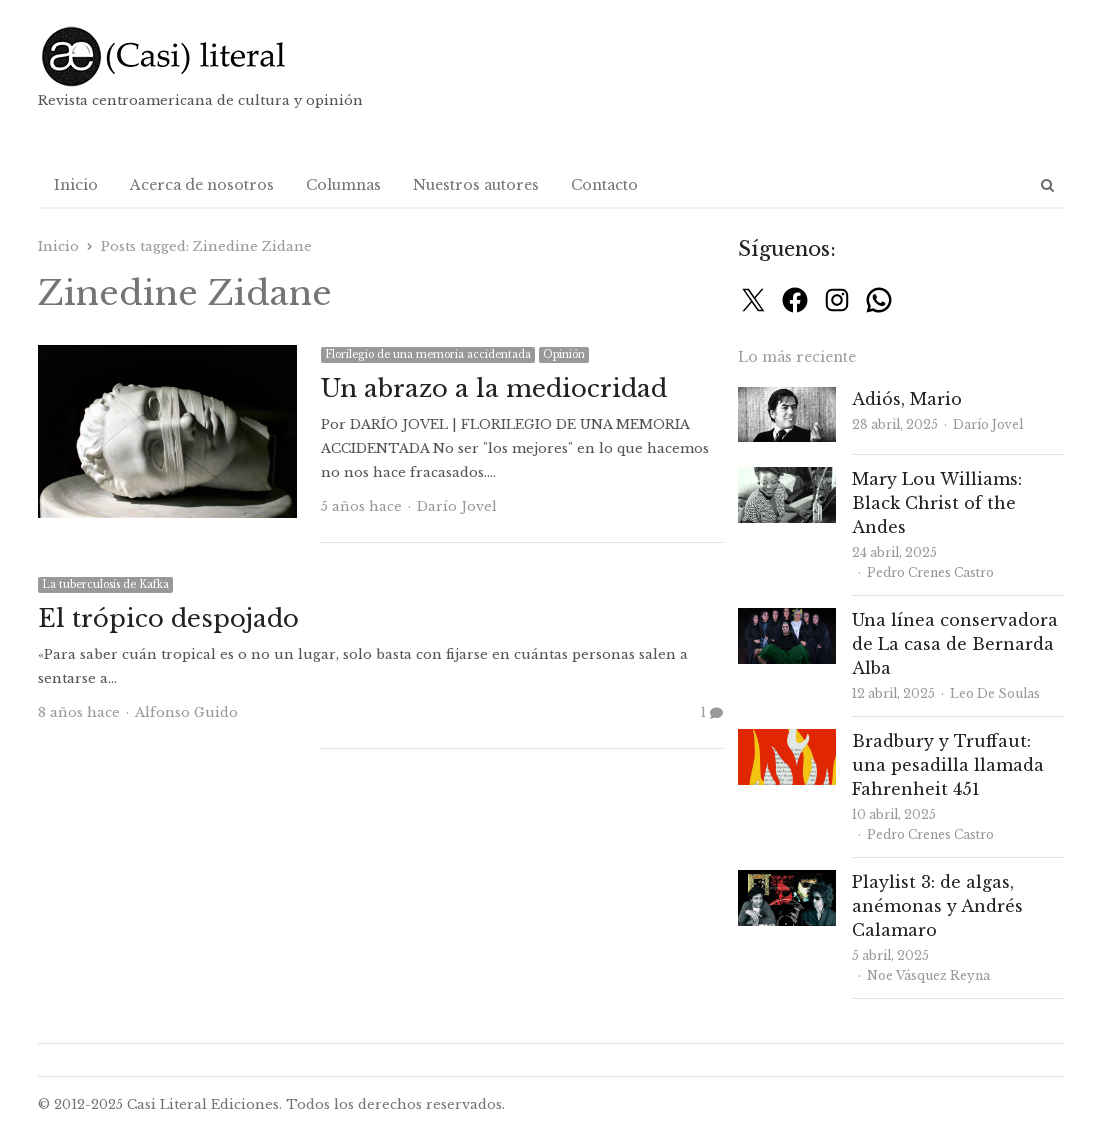 The height and width of the screenshot is (1133, 1103). Describe the element at coordinates (105, 584) in the screenshot. I see `La tuberculosis de Kafka` at that location.